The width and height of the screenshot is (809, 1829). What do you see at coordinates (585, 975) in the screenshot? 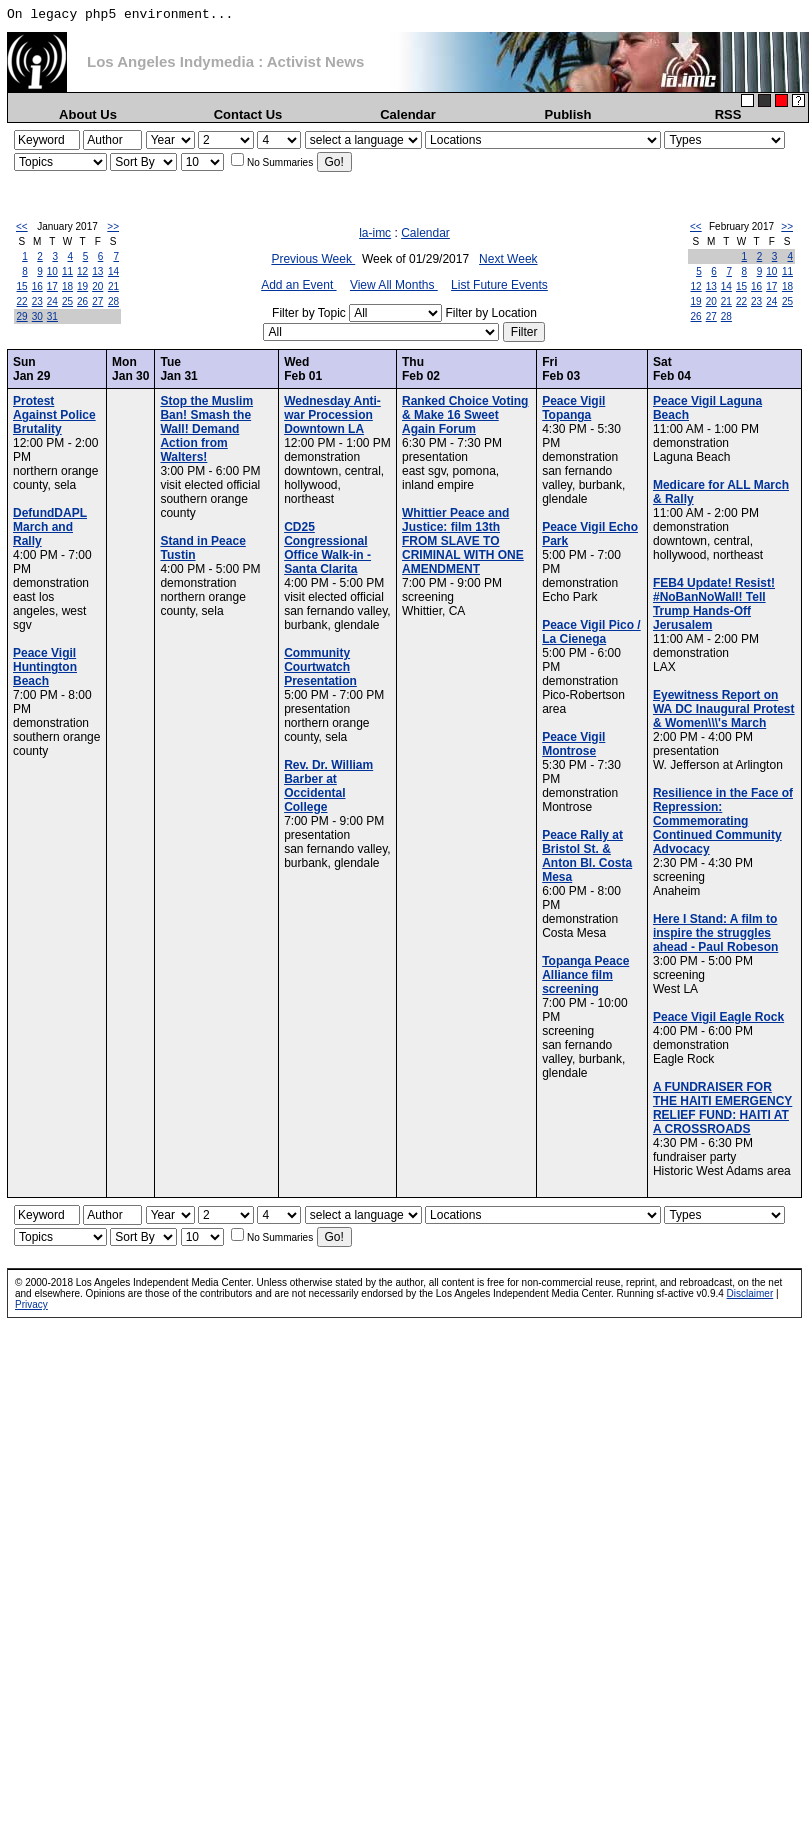
I see `Topanga Peace Alliance film screening` at bounding box center [585, 975].